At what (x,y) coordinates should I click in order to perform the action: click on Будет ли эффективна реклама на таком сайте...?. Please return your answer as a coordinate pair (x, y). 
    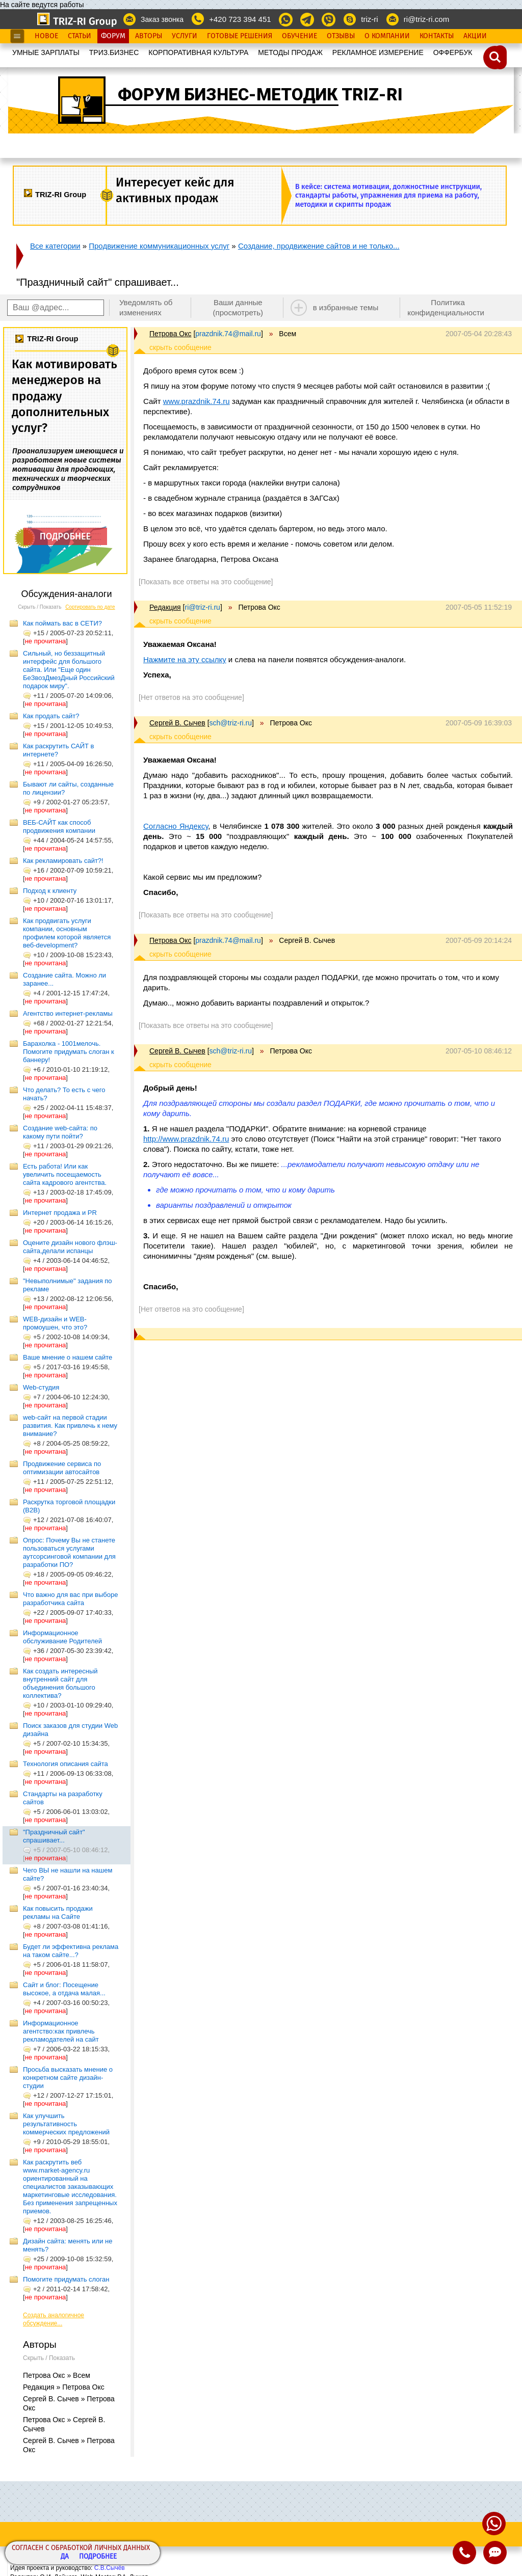
    Looking at the image, I should click on (70, 1951).